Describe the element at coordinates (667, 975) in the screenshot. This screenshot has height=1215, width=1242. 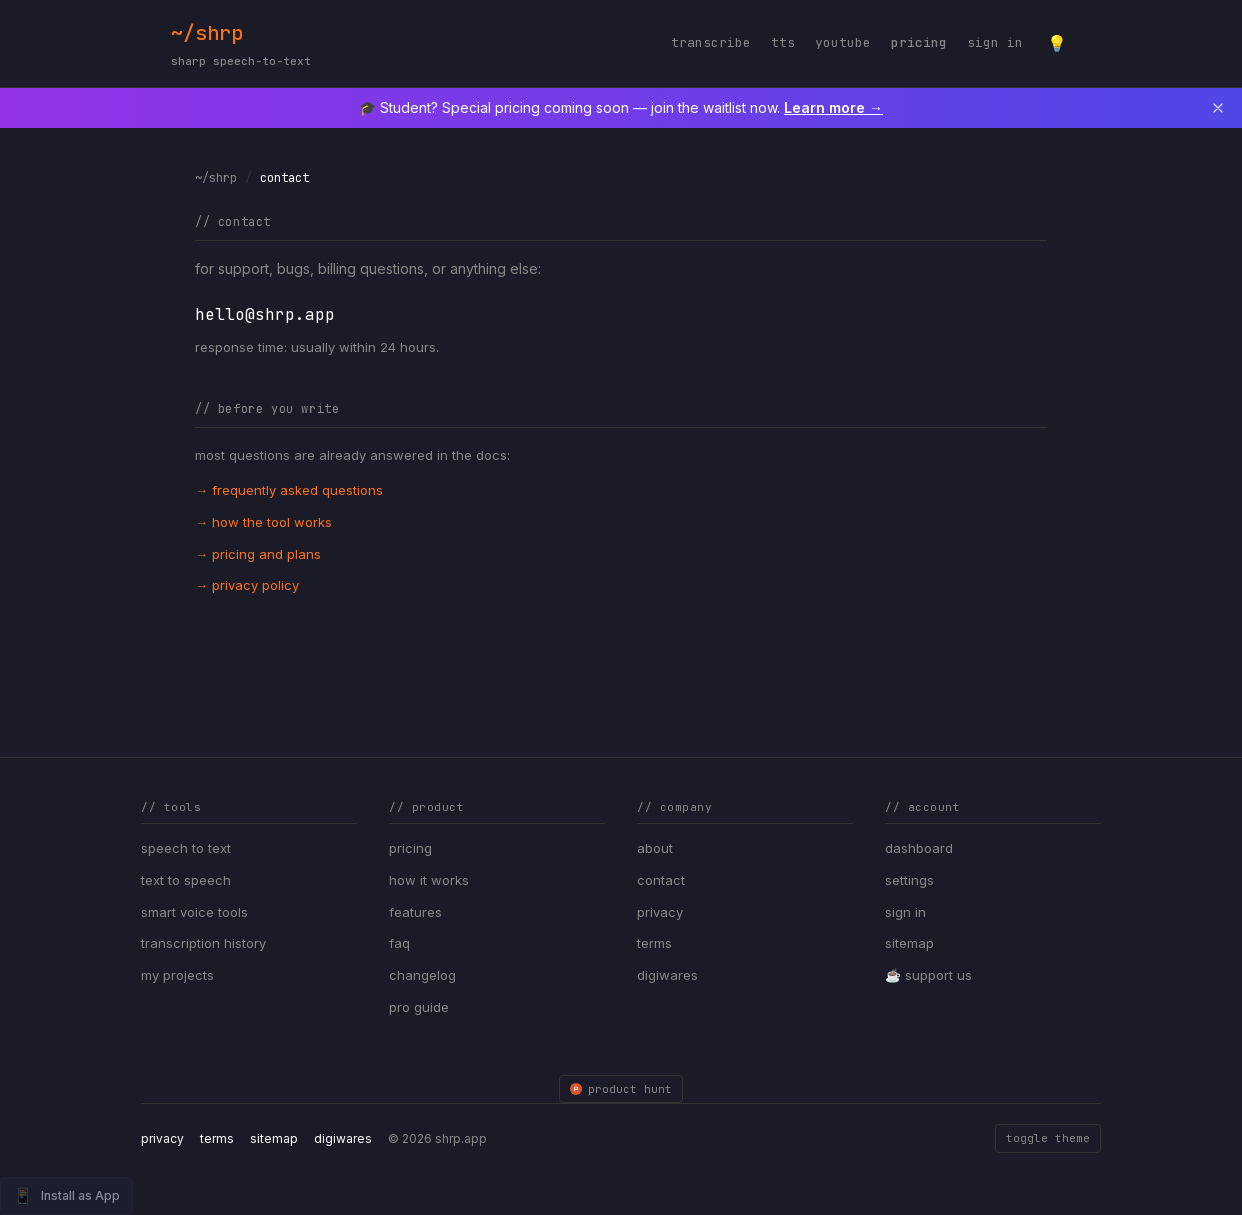
I see `digiwares` at that location.